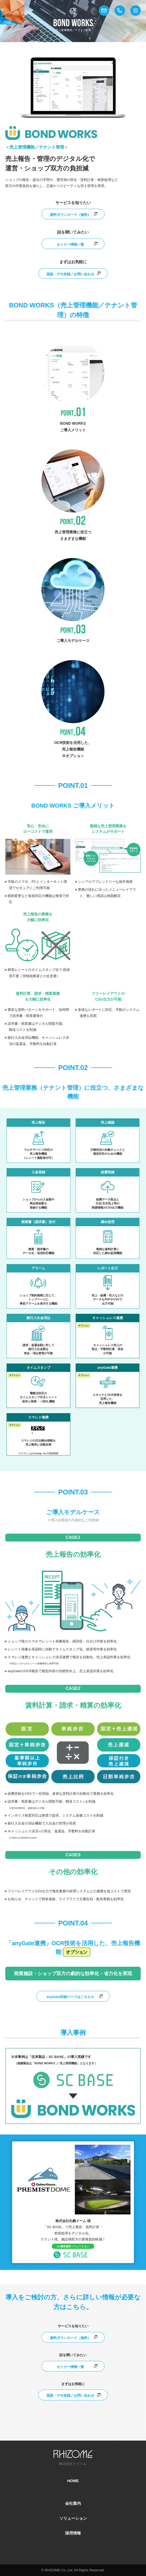 The image size is (146, 2576). Describe the element at coordinates (70, 215) in the screenshot. I see `資料ダウンロード（無料）` at that location.